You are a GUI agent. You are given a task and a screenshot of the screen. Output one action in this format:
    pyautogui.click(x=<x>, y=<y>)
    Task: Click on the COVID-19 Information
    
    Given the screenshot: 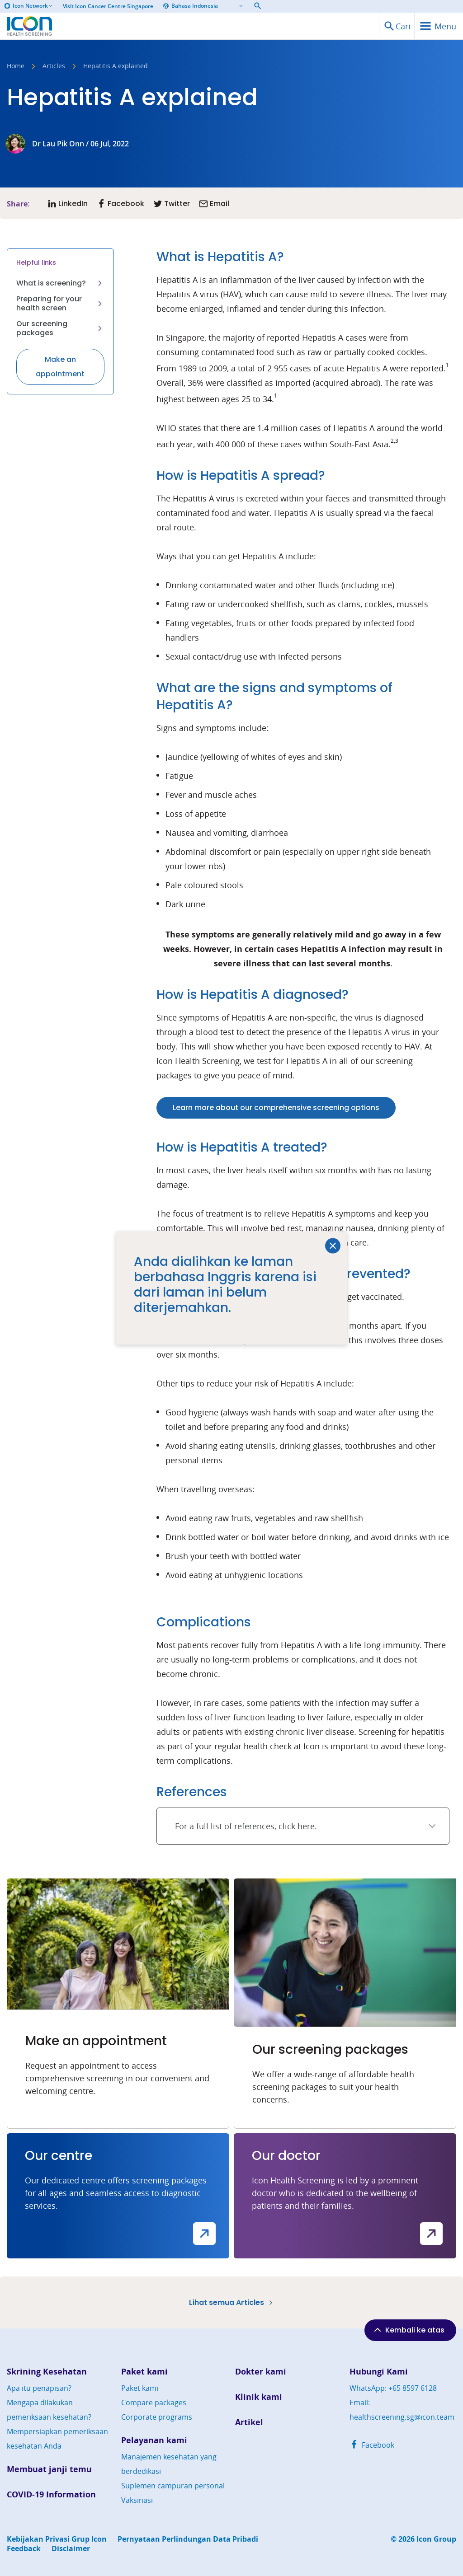 What is the action you would take?
    pyautogui.click(x=51, y=2494)
    